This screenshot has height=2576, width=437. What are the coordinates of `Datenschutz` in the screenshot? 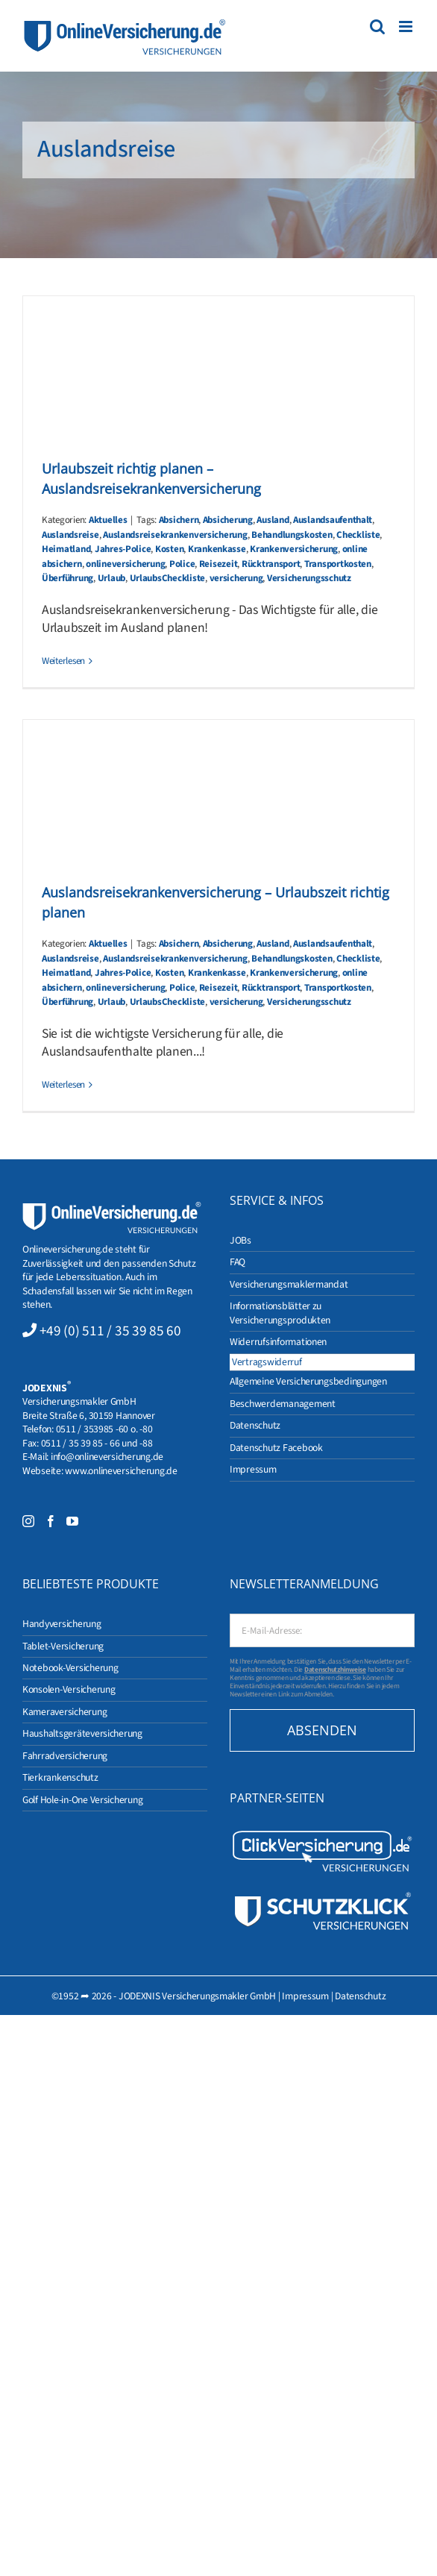 It's located at (360, 1996).